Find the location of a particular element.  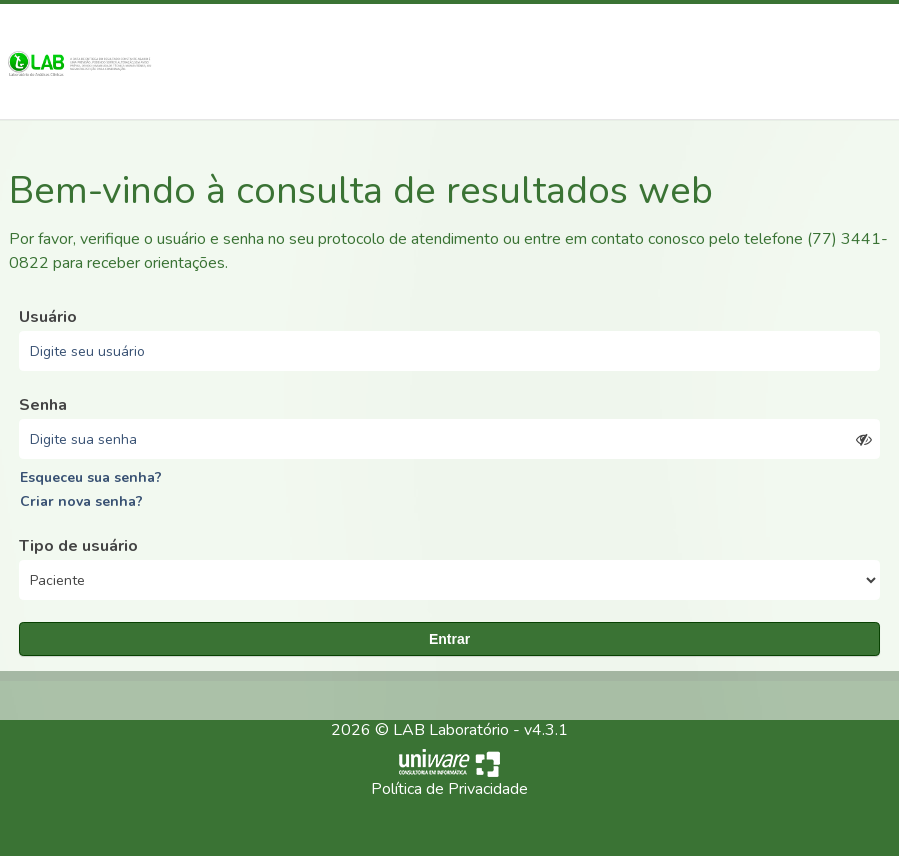

Esqueceu sua senha? is located at coordinates (91, 477).